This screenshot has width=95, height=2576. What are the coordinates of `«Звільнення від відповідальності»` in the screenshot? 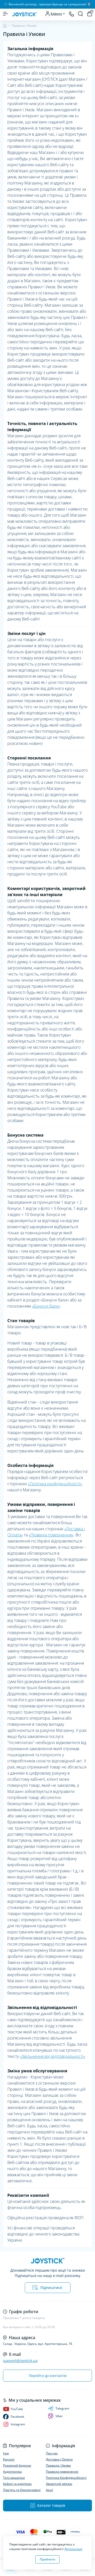 It's located at (52, 2056).